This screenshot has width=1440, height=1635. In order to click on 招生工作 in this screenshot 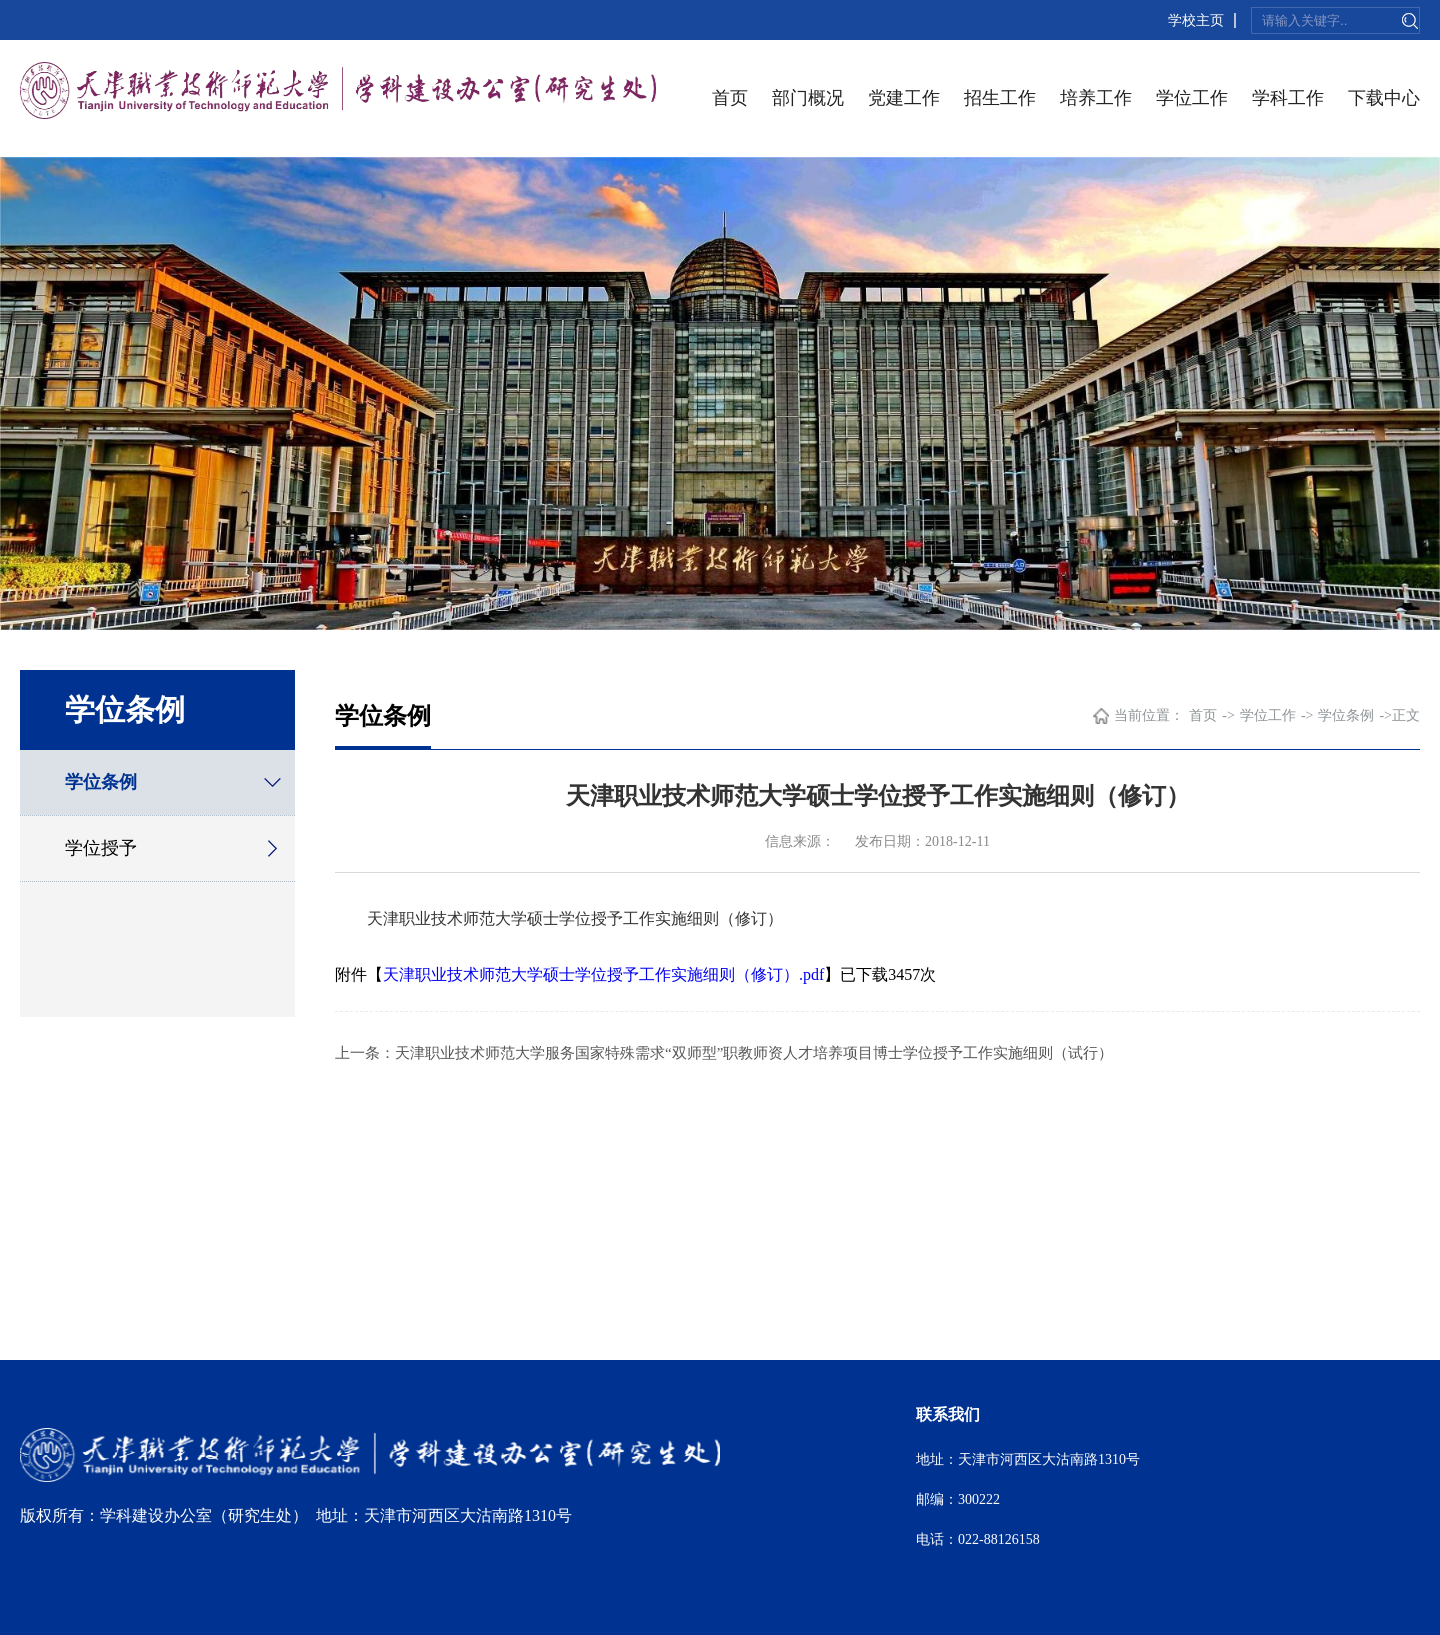, I will do `click(1000, 98)`.